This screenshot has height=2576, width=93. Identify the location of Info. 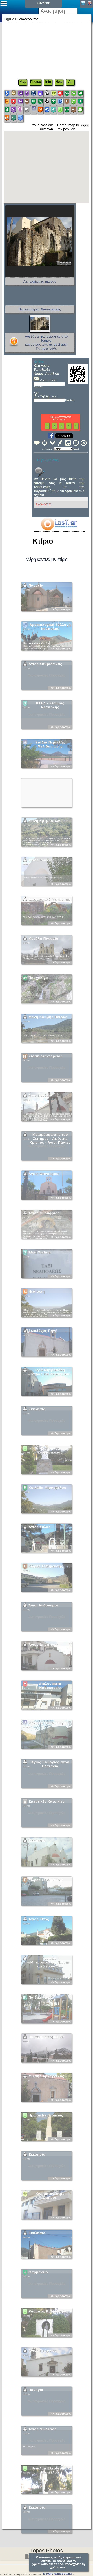
(48, 82).